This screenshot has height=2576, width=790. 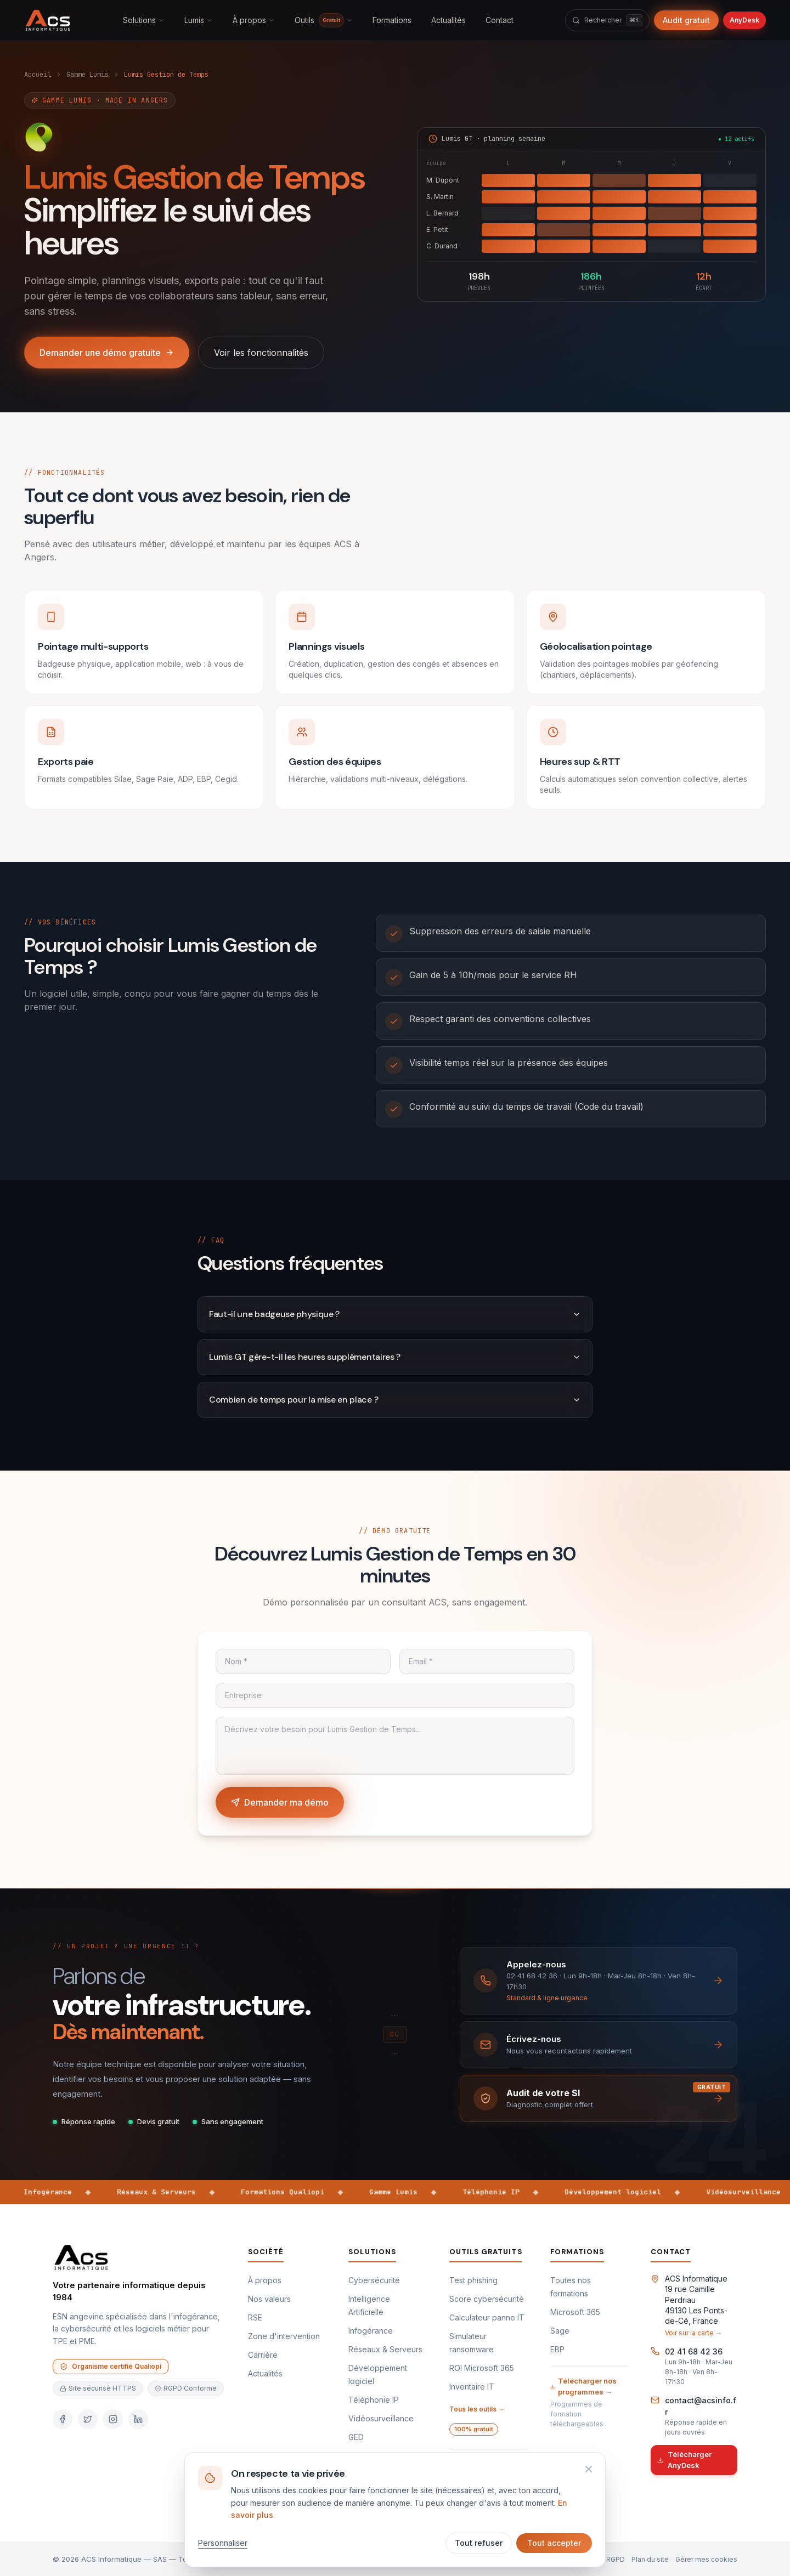 What do you see at coordinates (138, 2419) in the screenshot?
I see `[LinkedIn]` at bounding box center [138, 2419].